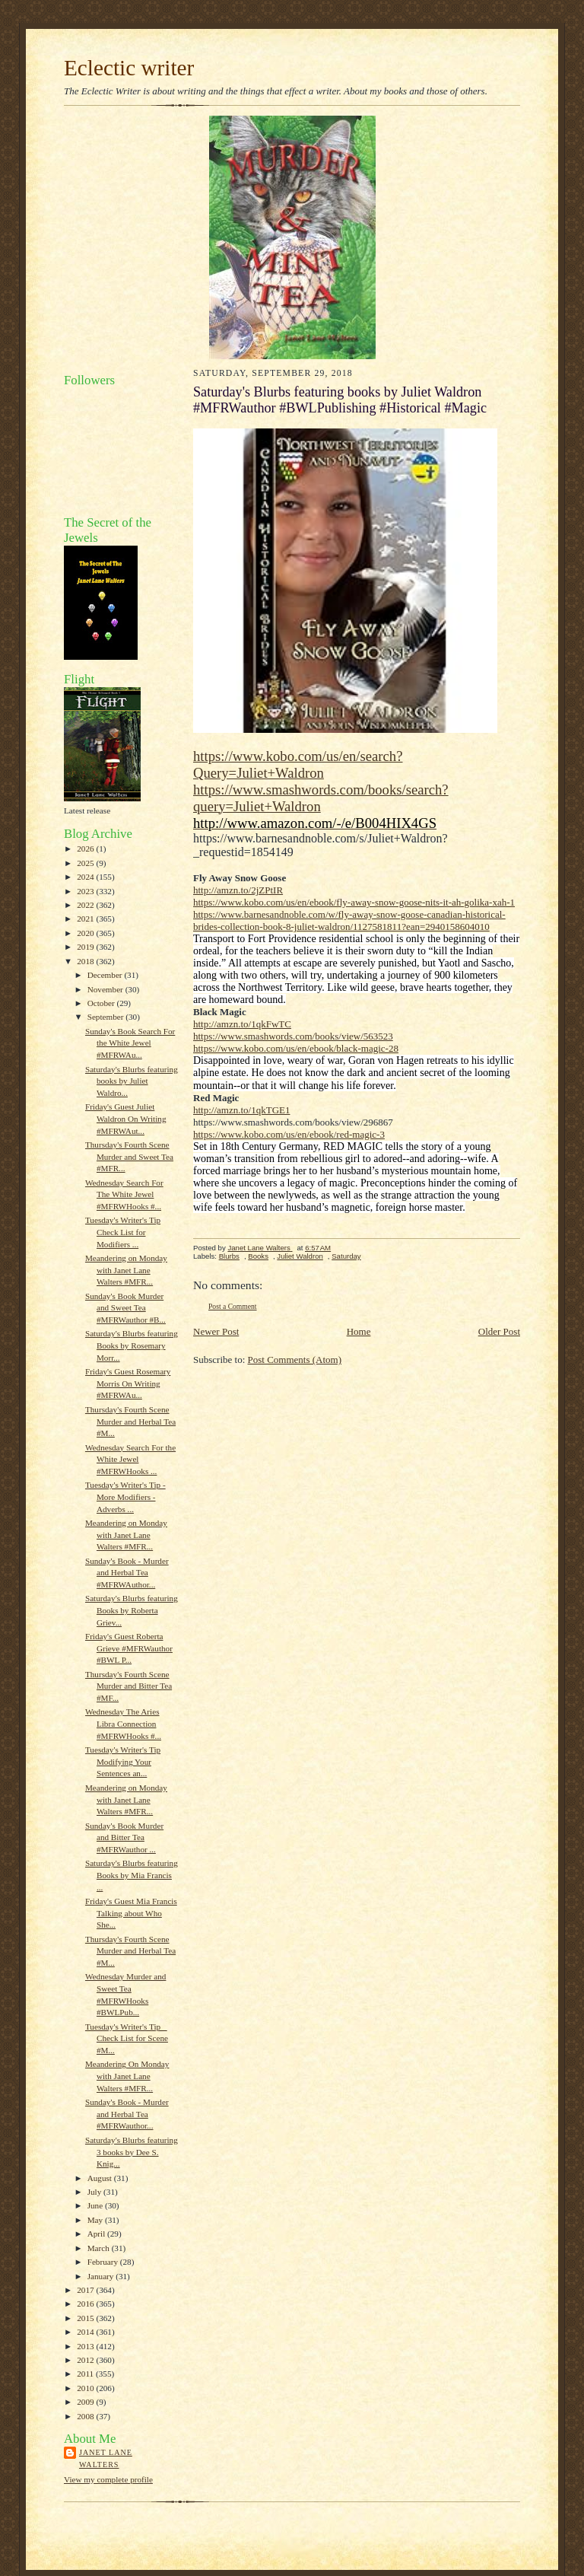 The width and height of the screenshot is (584, 2576). I want to click on Wednesday Search For the White Jewel #MFRWHooks ..., so click(130, 1459).